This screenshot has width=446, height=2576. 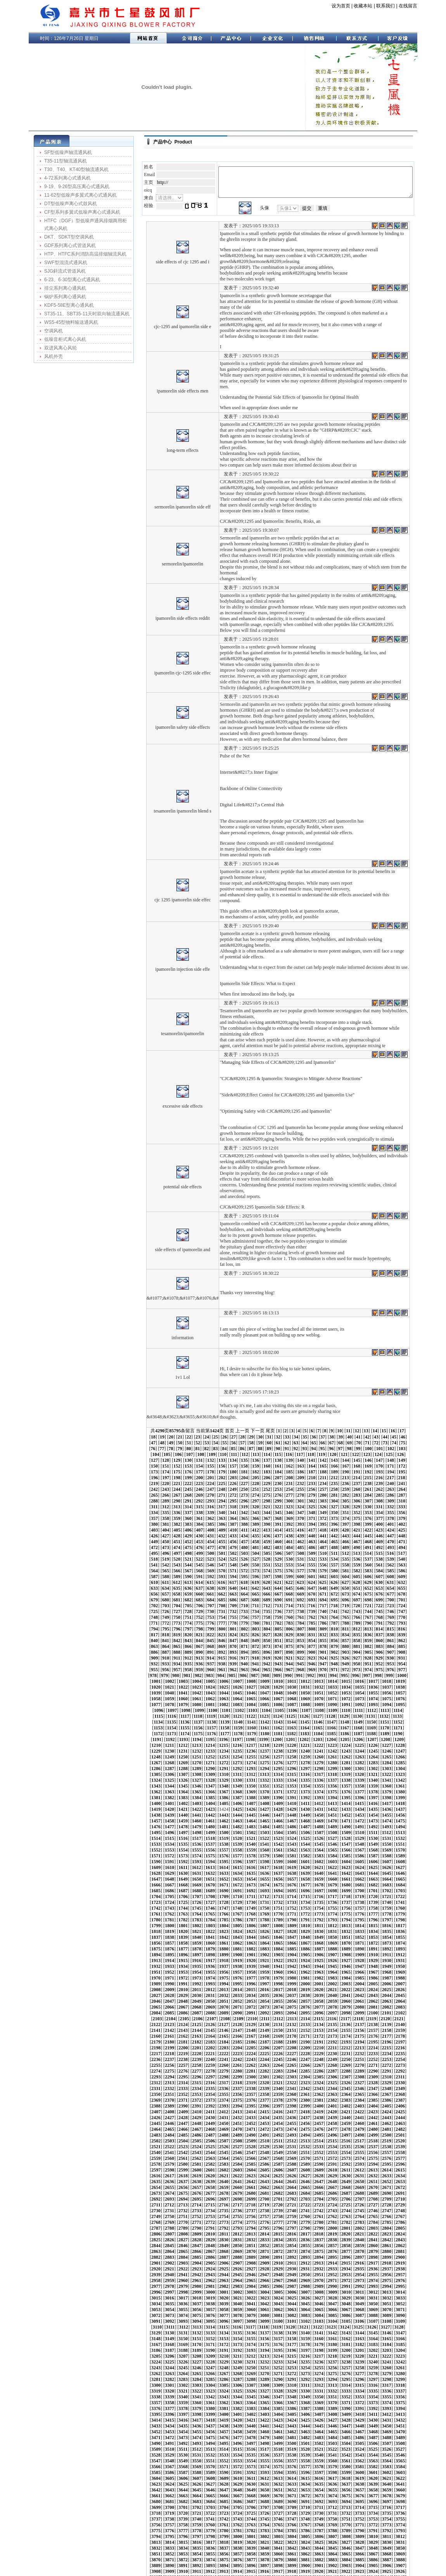 I want to click on 1229, so click(x=251, y=1687).